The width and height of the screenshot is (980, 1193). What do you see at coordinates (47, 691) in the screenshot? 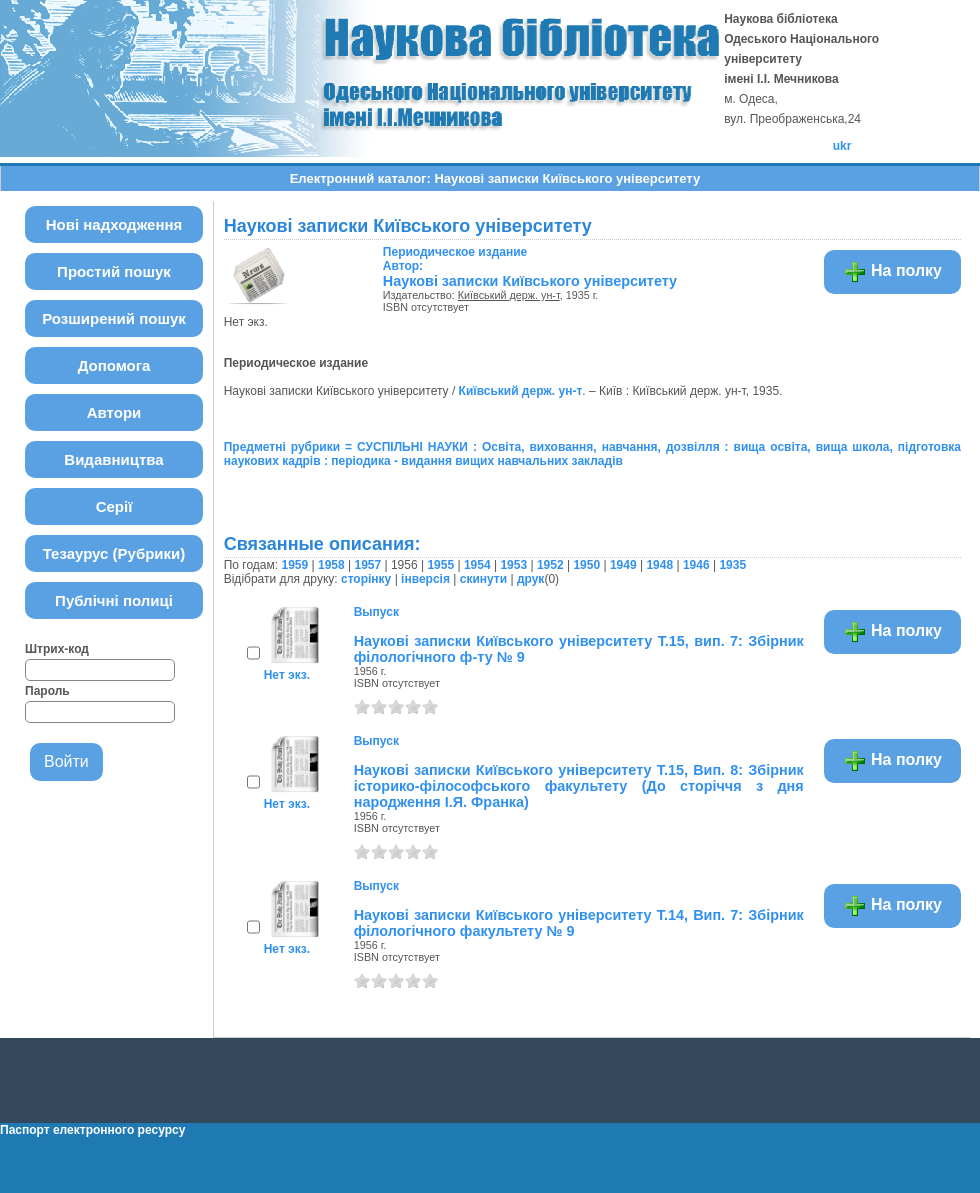
I see `Пароль` at bounding box center [47, 691].